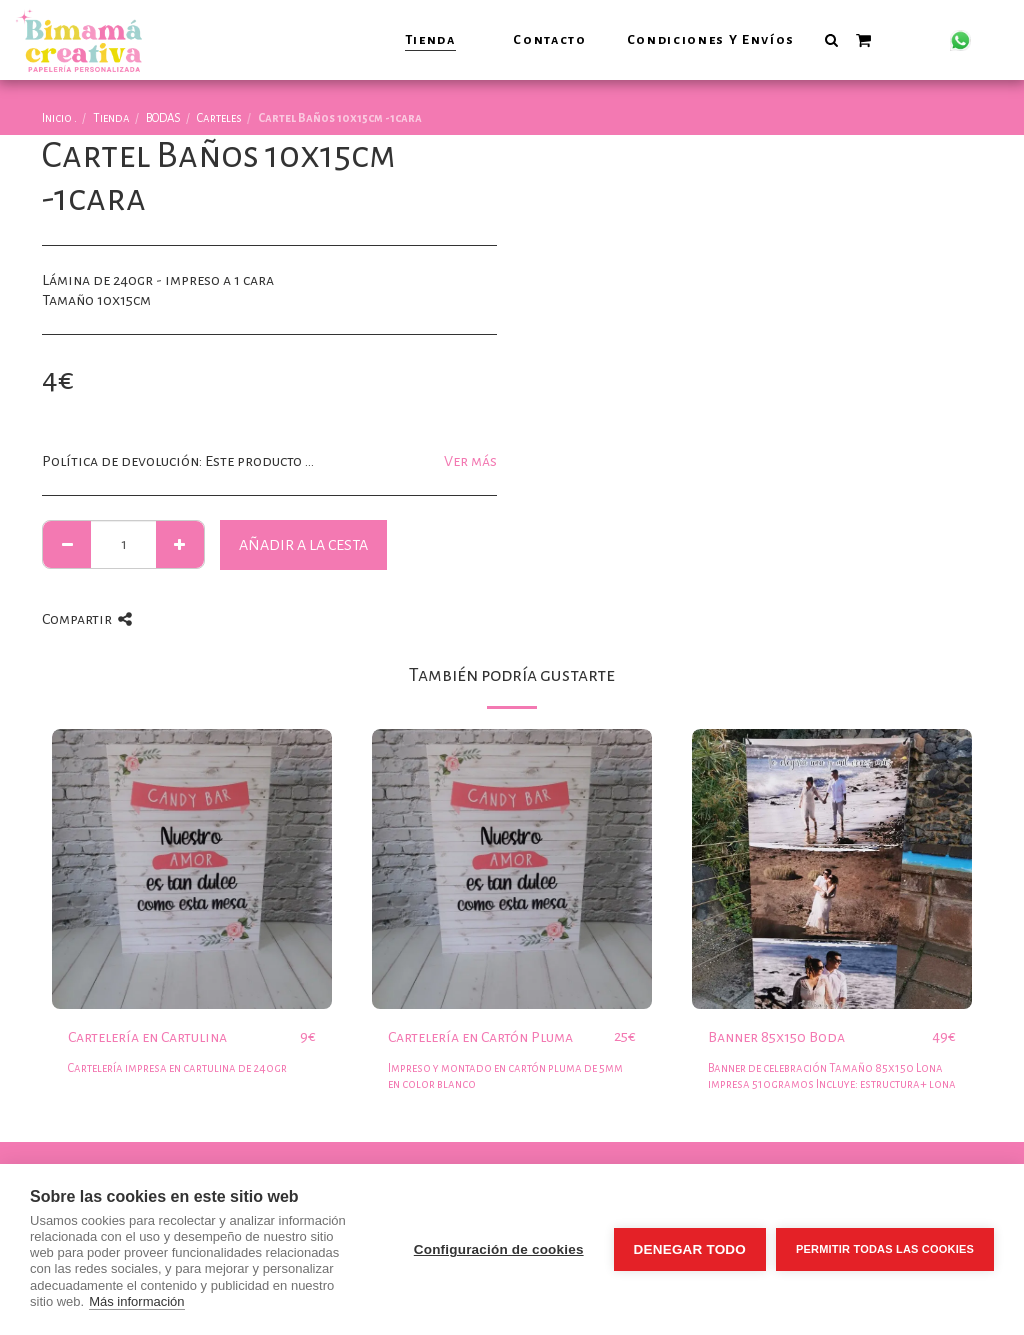 This screenshot has width=1024, height=1335. I want to click on Carteles, so click(219, 118).